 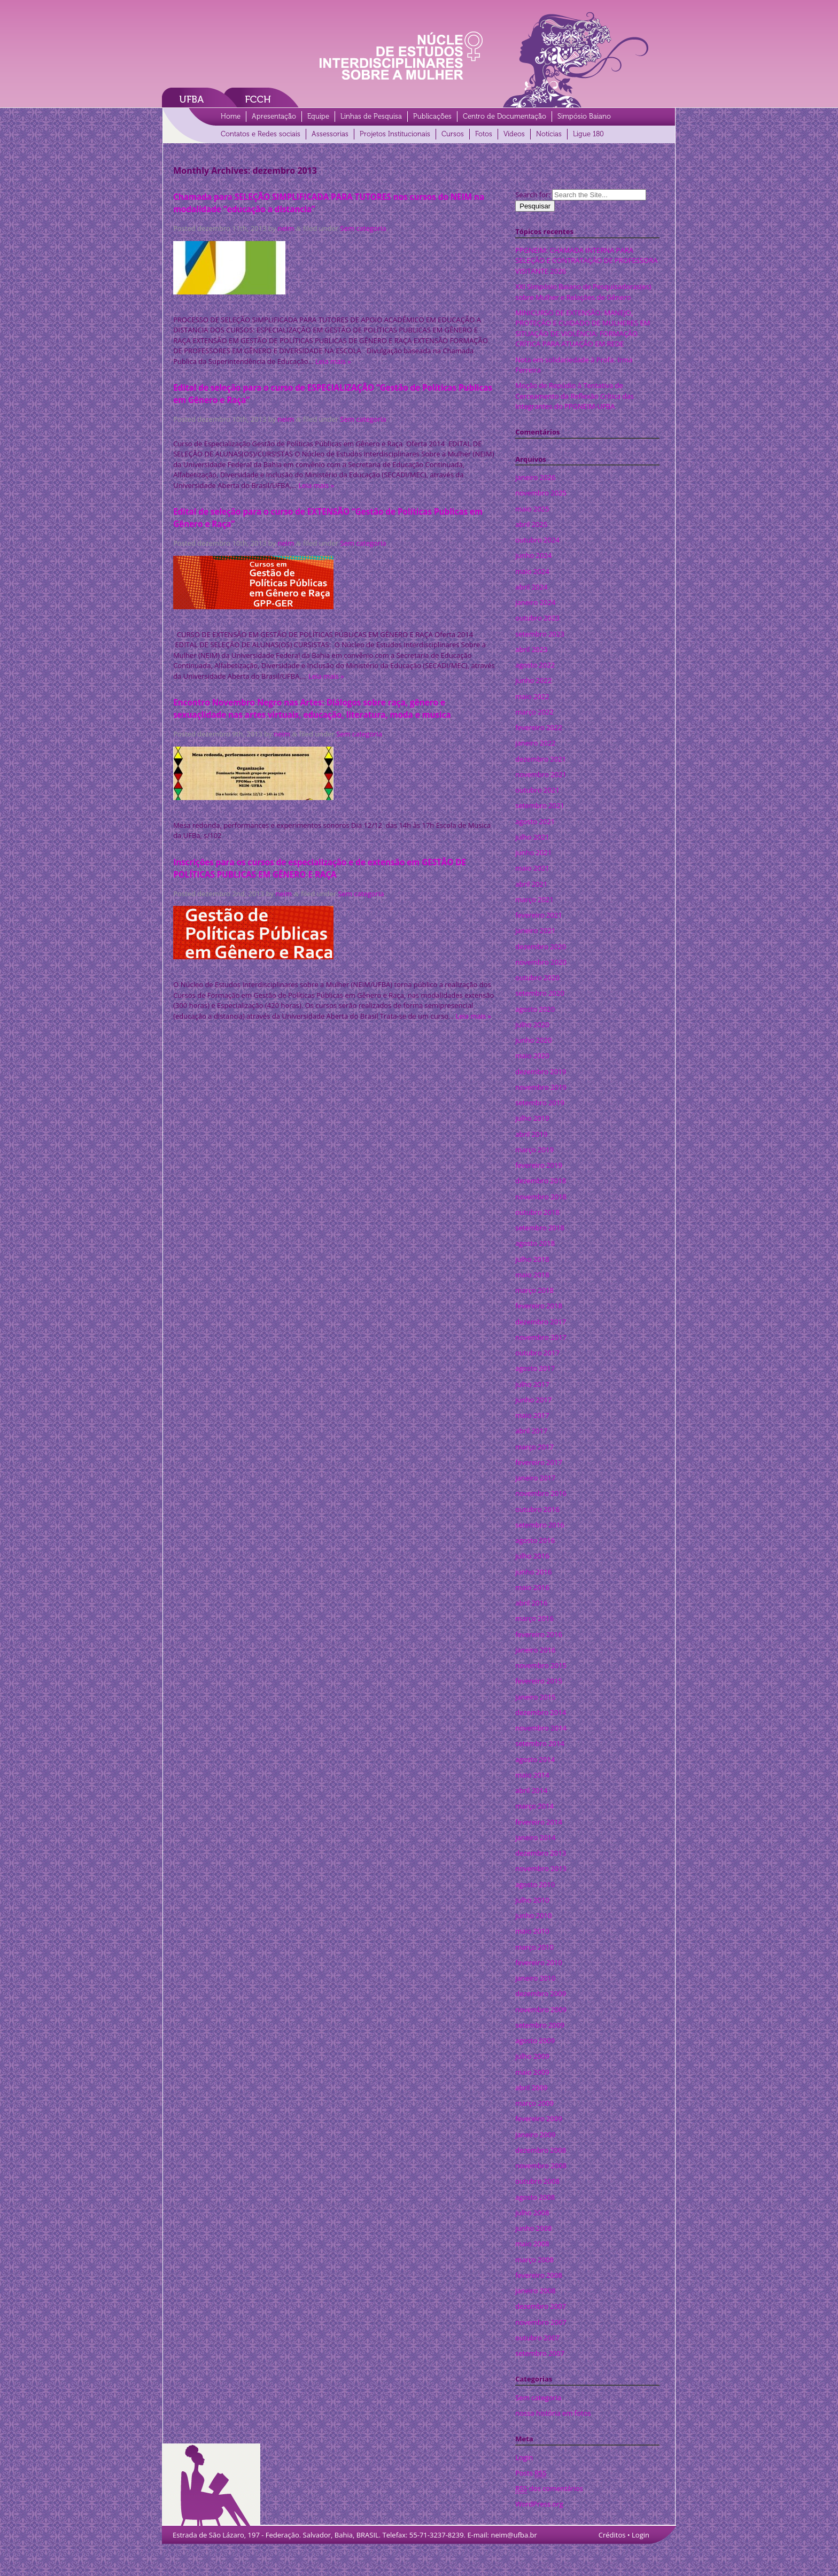 I want to click on Linhas de Pesquisa, so click(x=371, y=116).